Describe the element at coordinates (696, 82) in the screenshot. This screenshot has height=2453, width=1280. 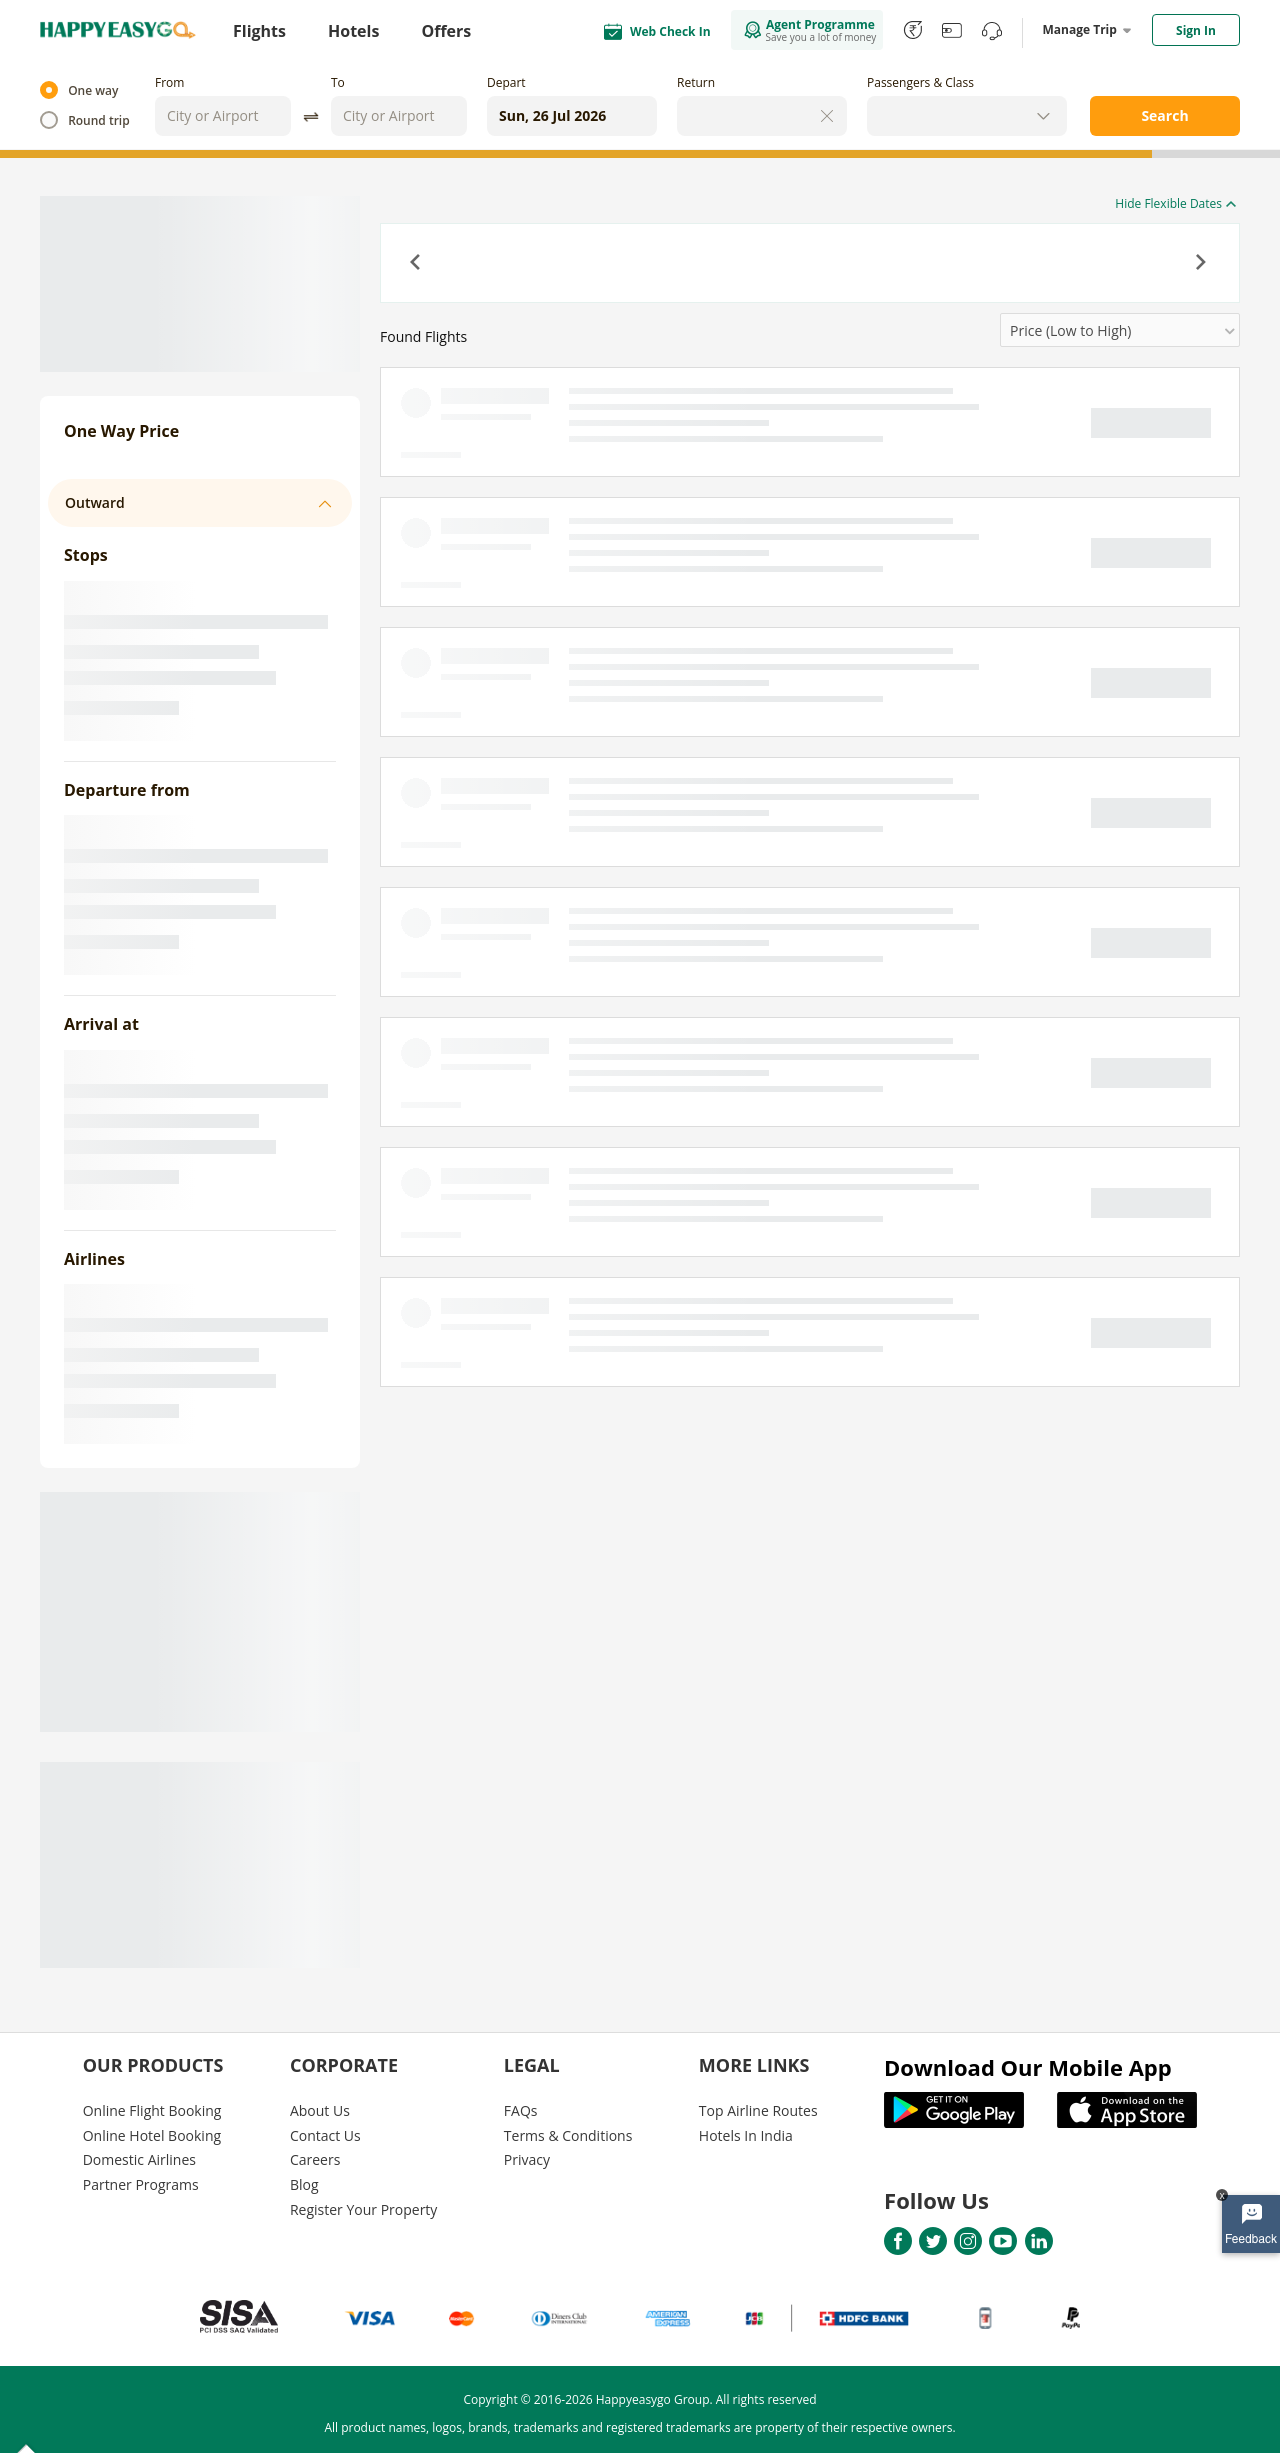
I see `Return` at that location.